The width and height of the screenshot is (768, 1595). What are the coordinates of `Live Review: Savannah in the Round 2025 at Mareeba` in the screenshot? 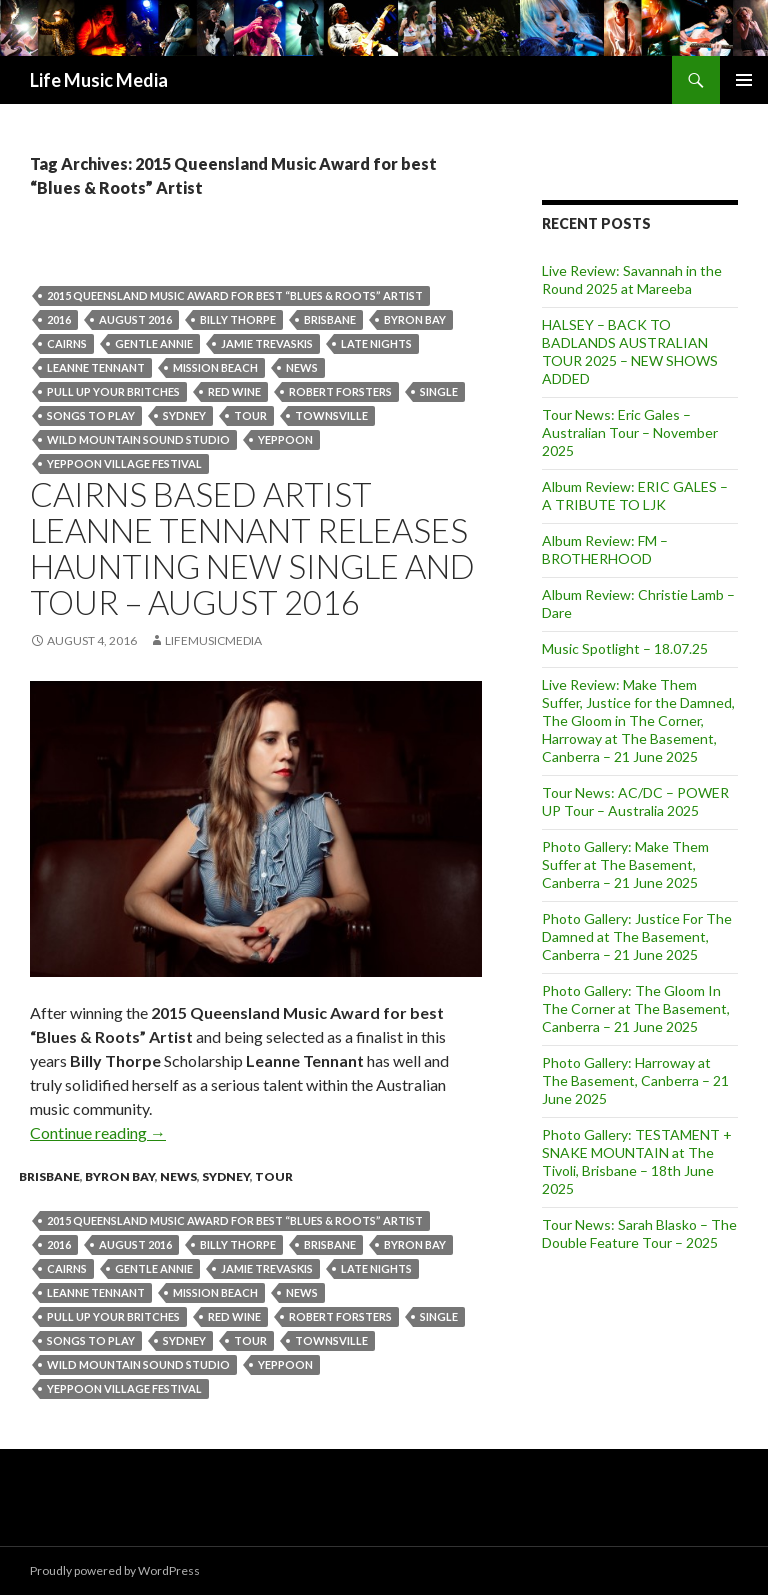 It's located at (632, 279).